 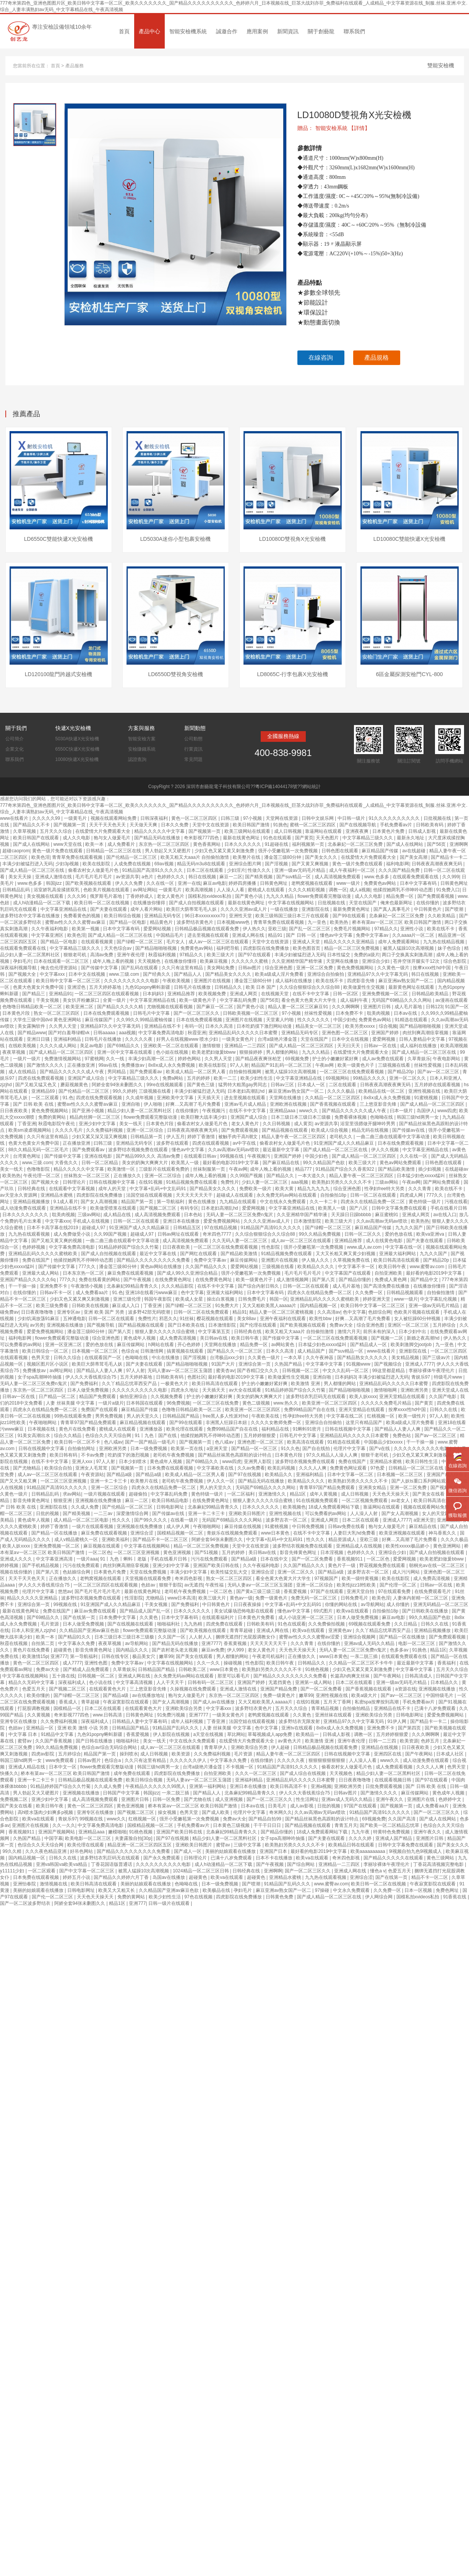 What do you see at coordinates (317, 922) in the screenshot?
I see `九一亚色` at bounding box center [317, 922].